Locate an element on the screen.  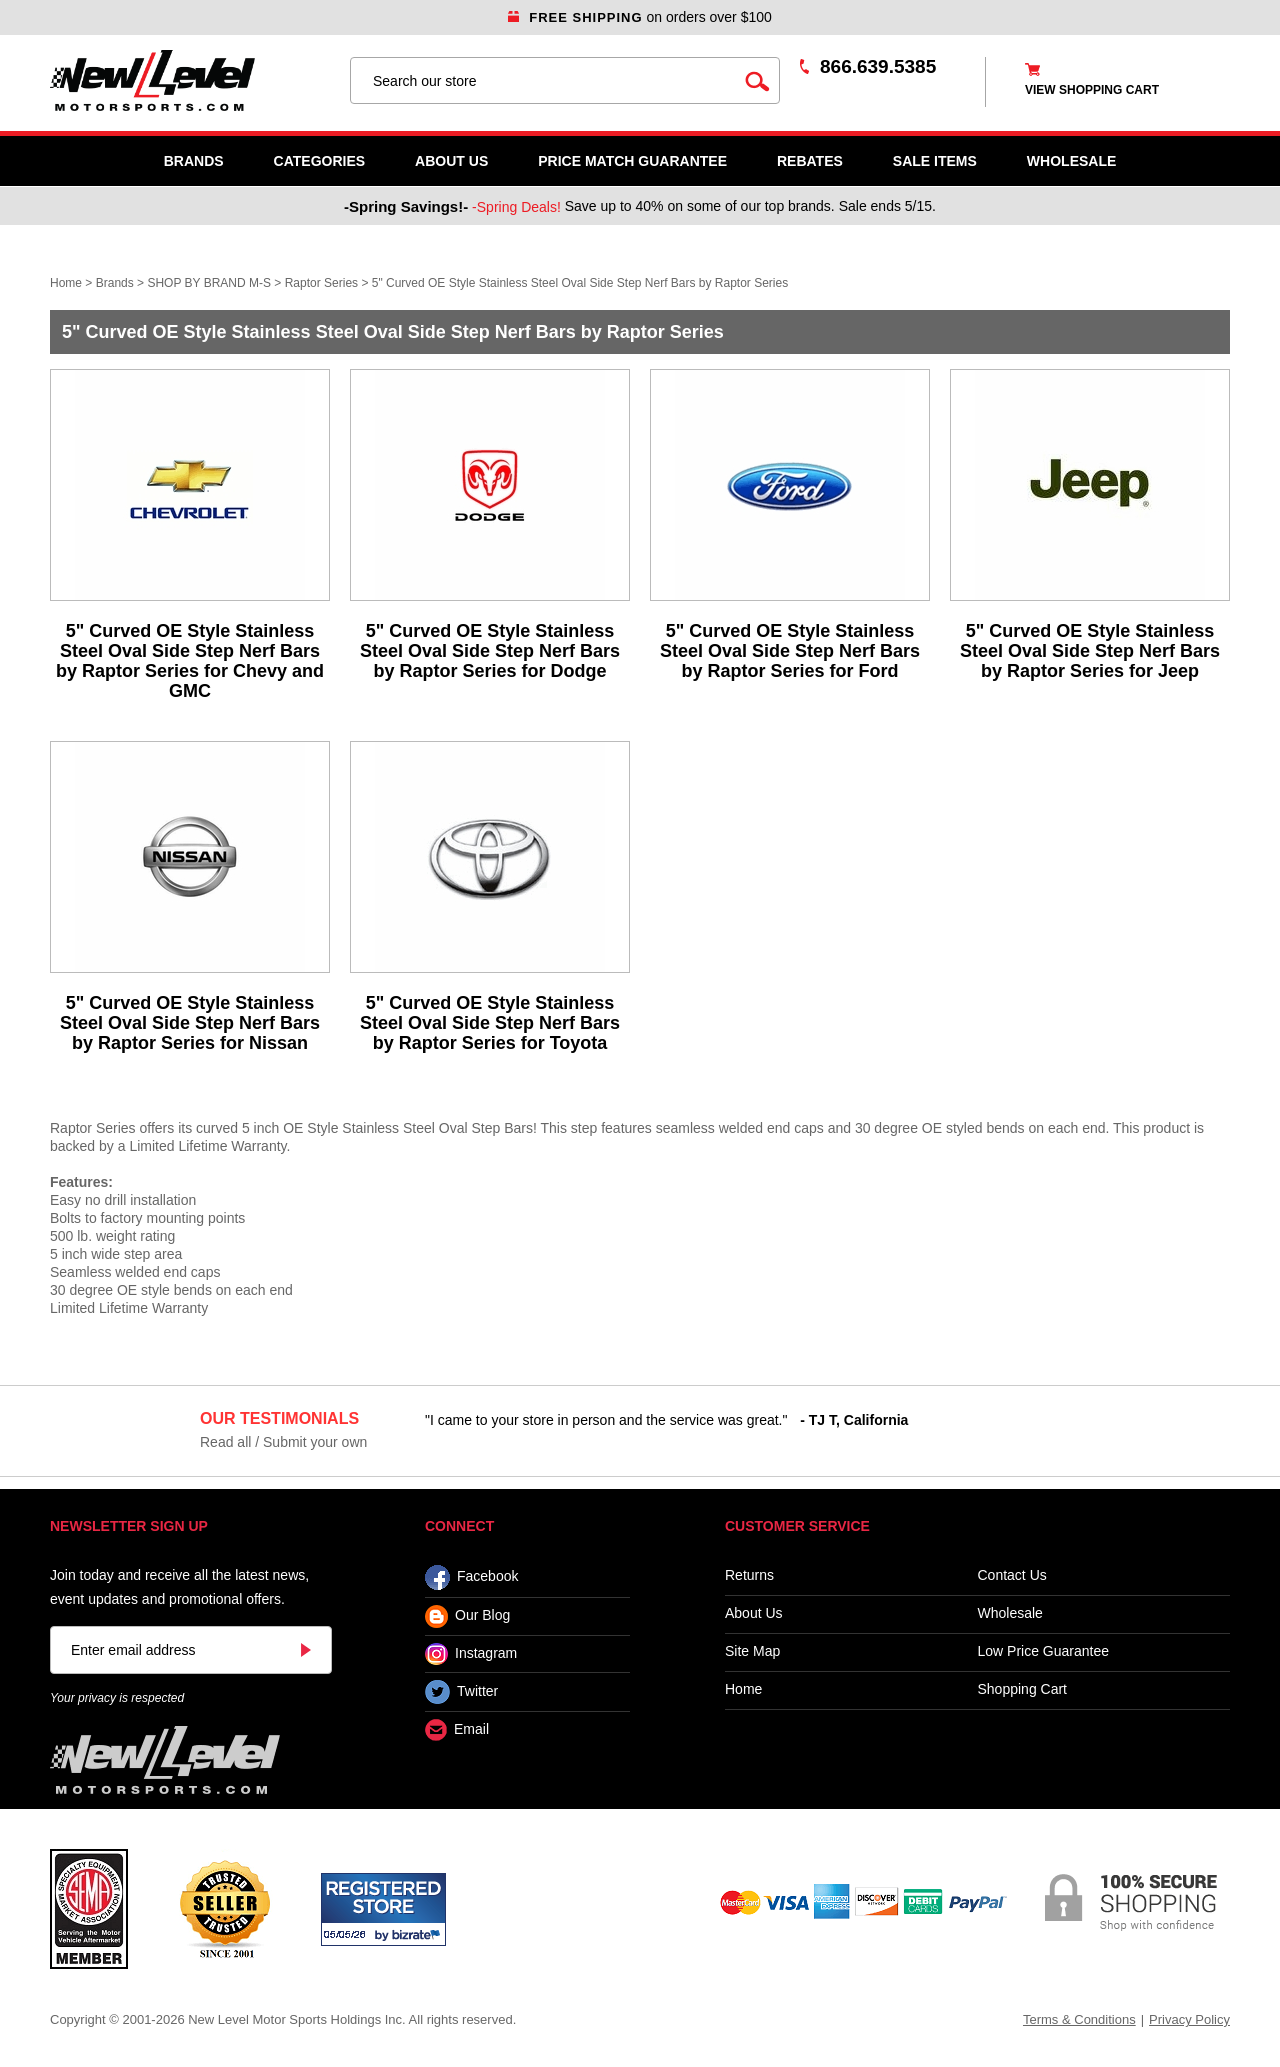
Privacy Policy is located at coordinates (1189, 2019).